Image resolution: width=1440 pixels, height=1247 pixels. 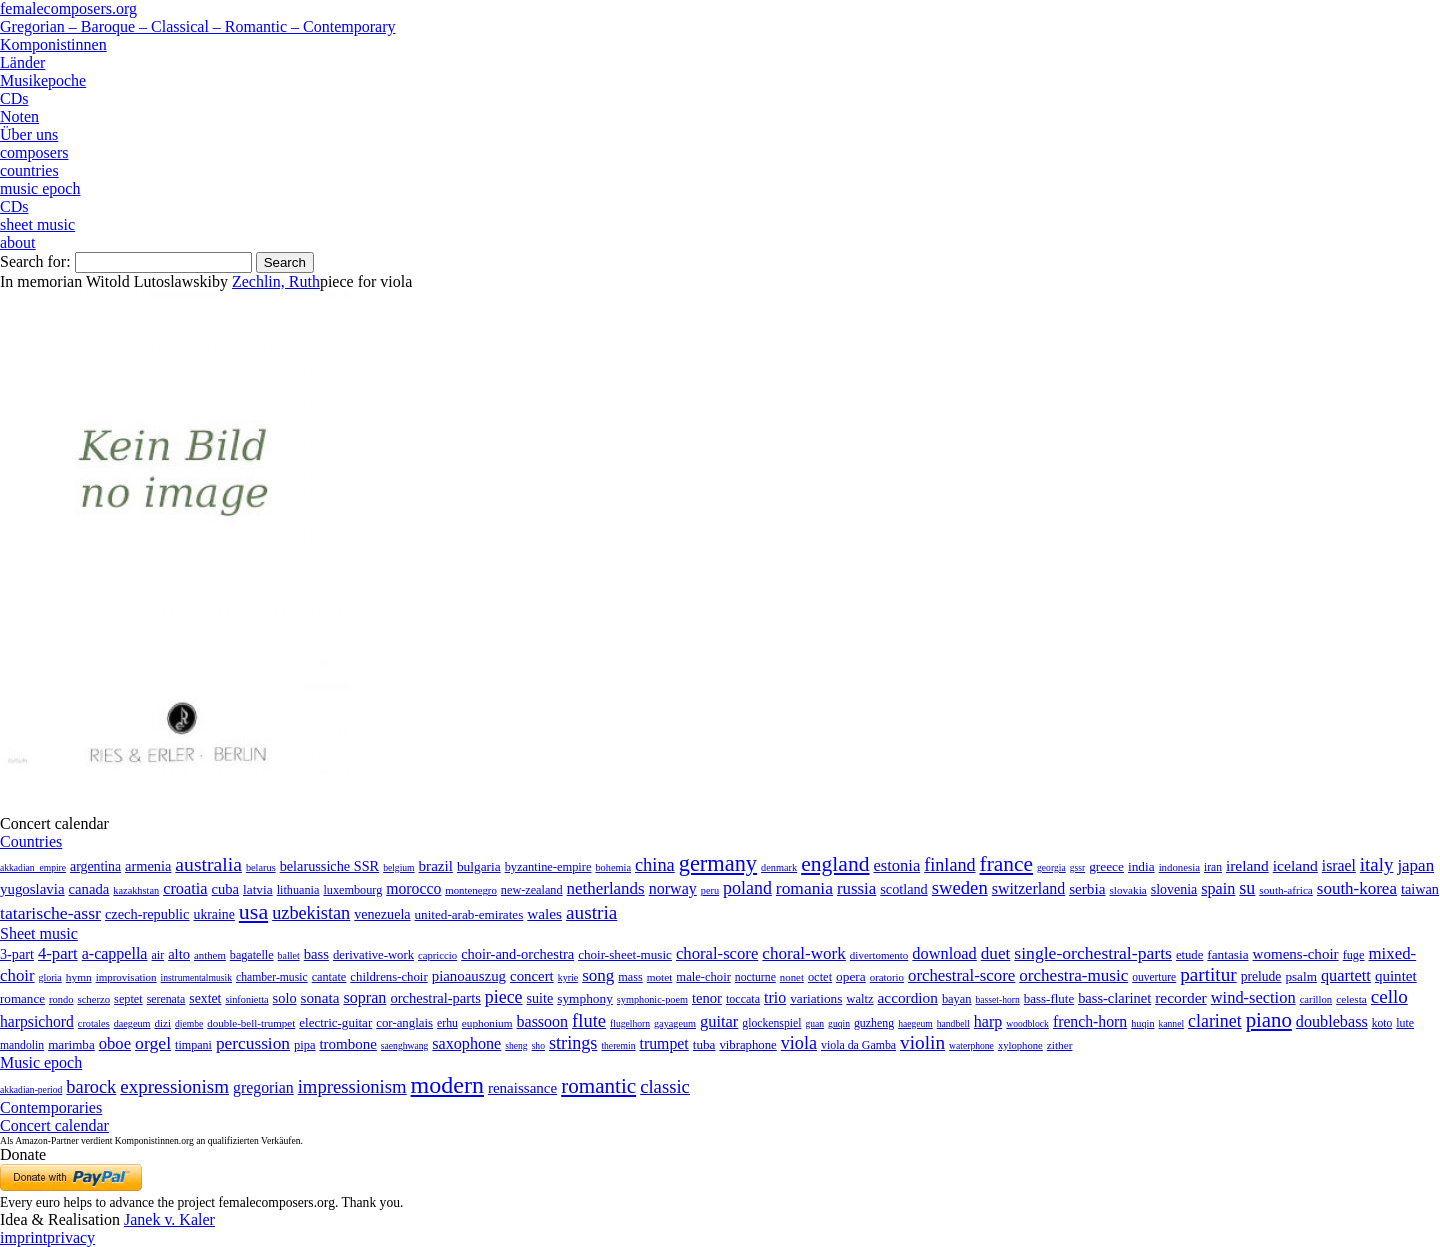 What do you see at coordinates (126, 977) in the screenshot?
I see `improvisation [improvisation (8 items)]` at bounding box center [126, 977].